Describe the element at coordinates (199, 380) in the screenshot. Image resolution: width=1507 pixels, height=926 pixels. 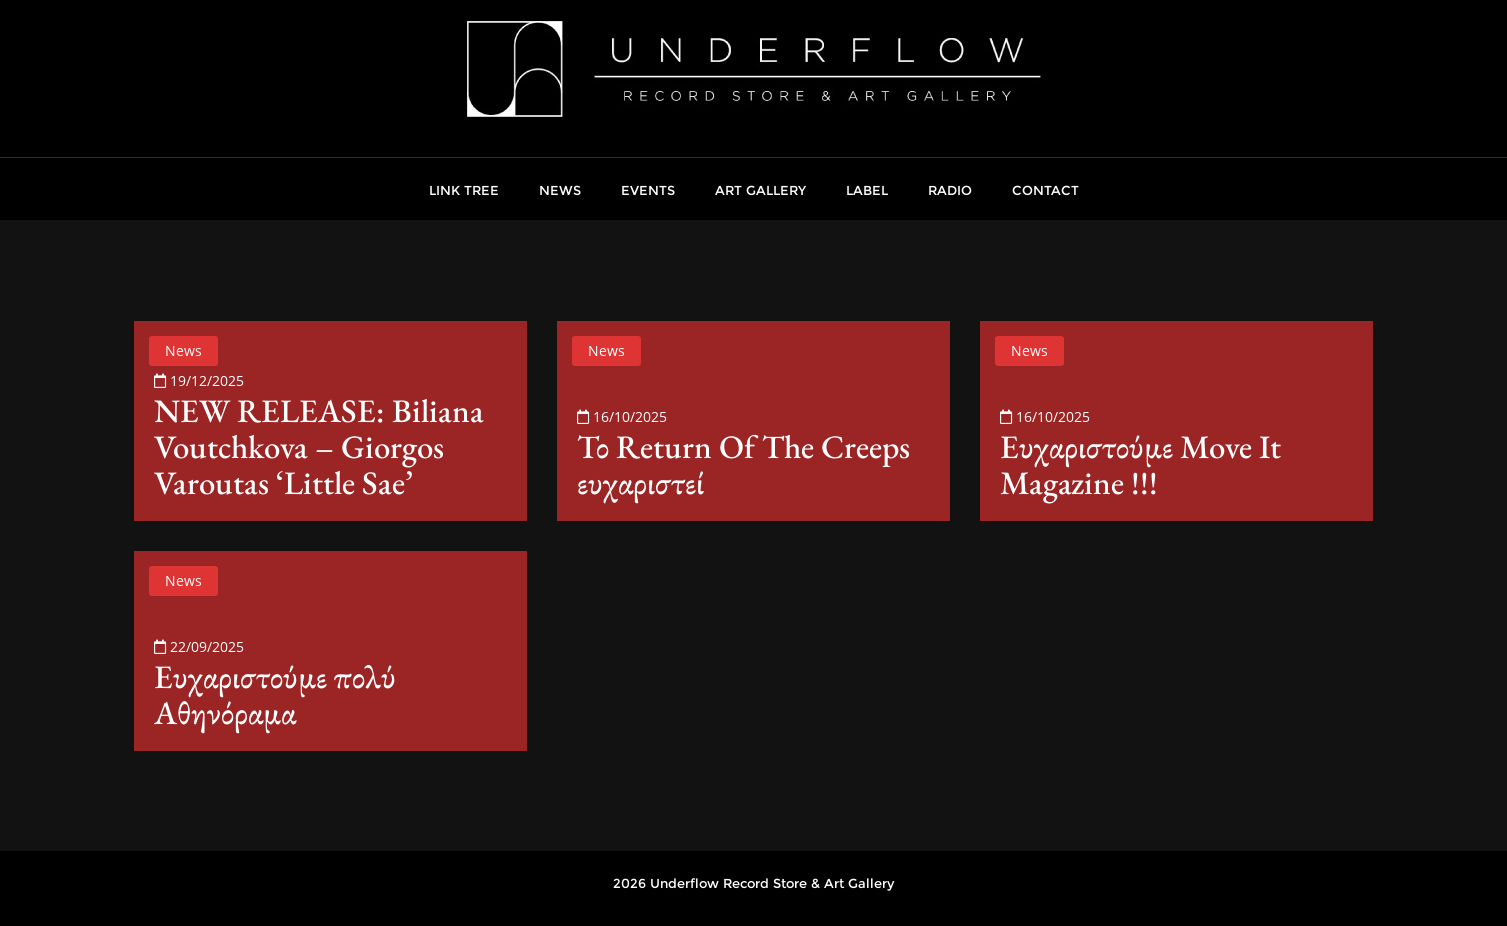
I see `19/12/2025` at that location.